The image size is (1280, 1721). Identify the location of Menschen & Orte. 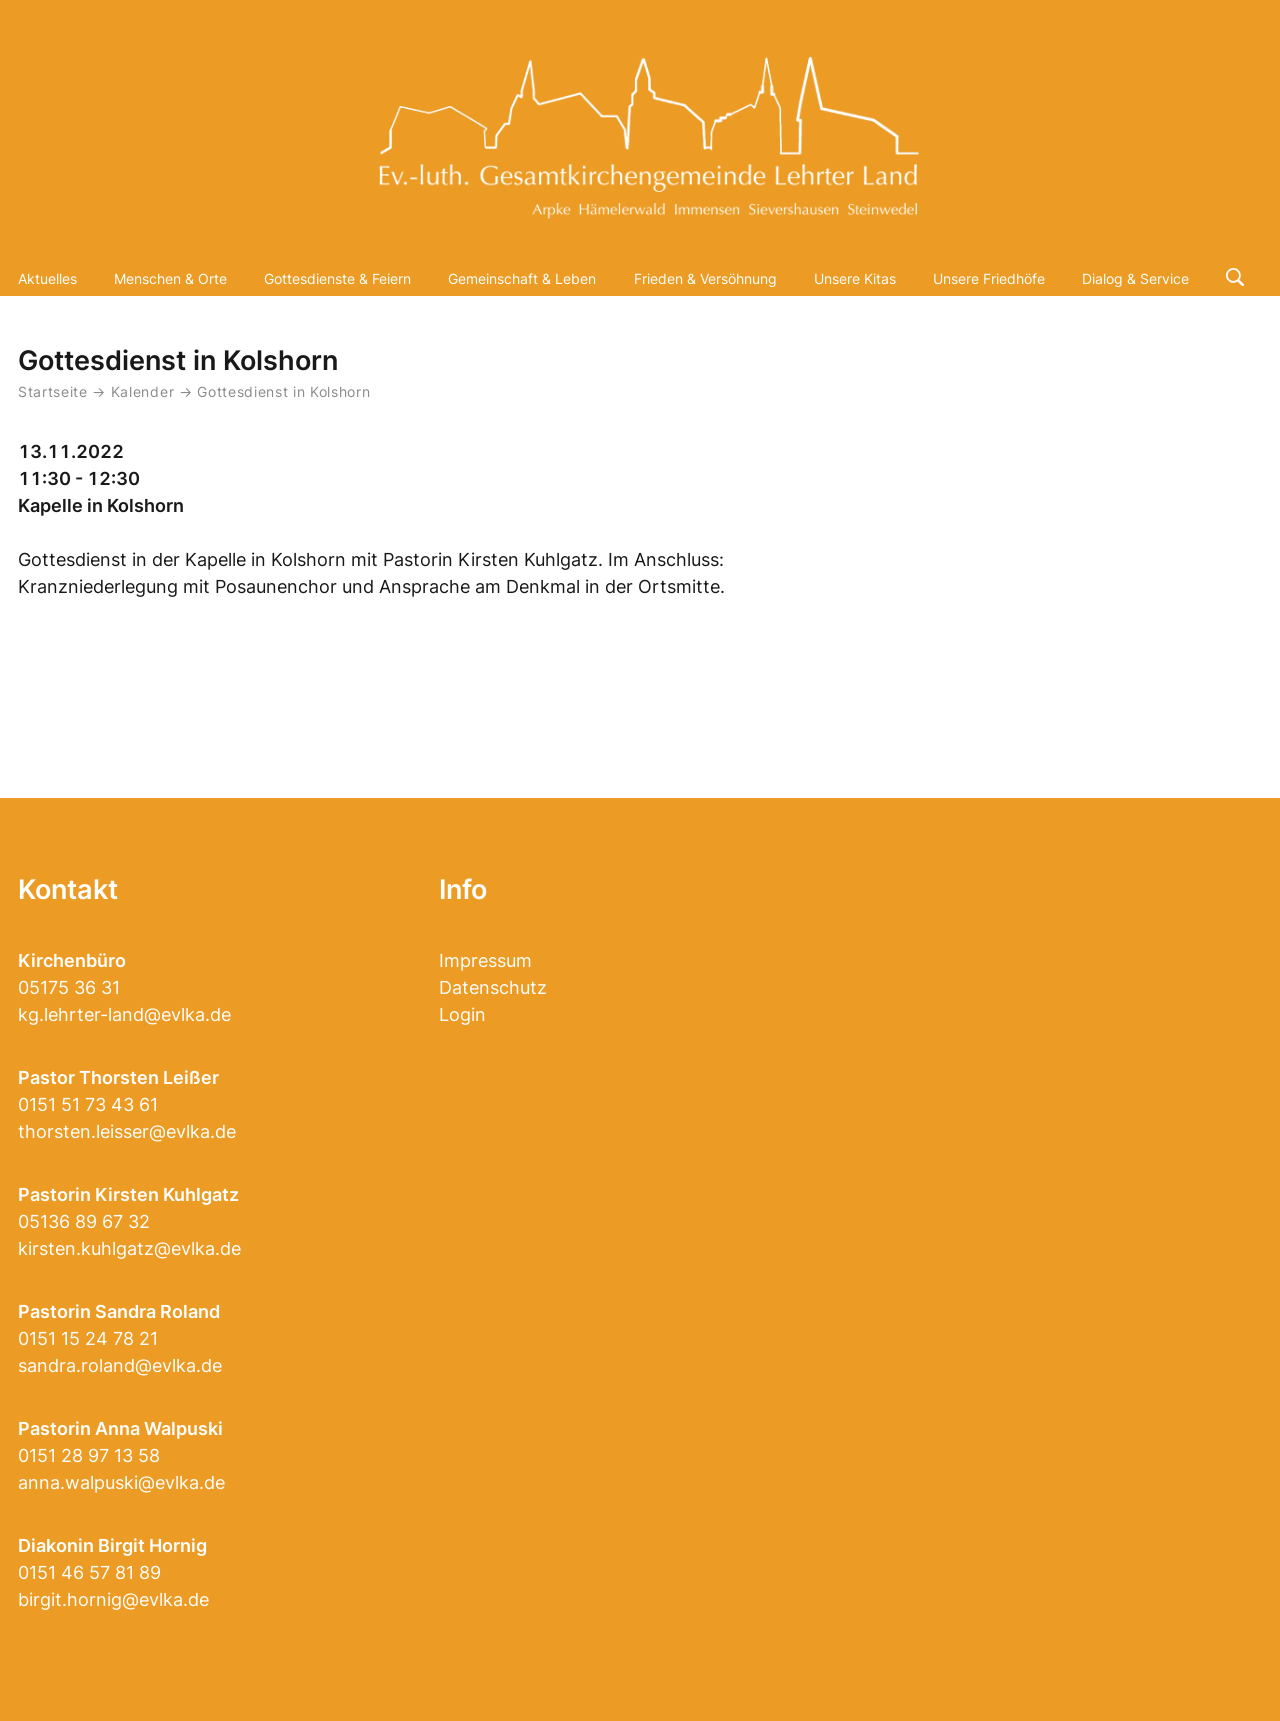
(170, 278).